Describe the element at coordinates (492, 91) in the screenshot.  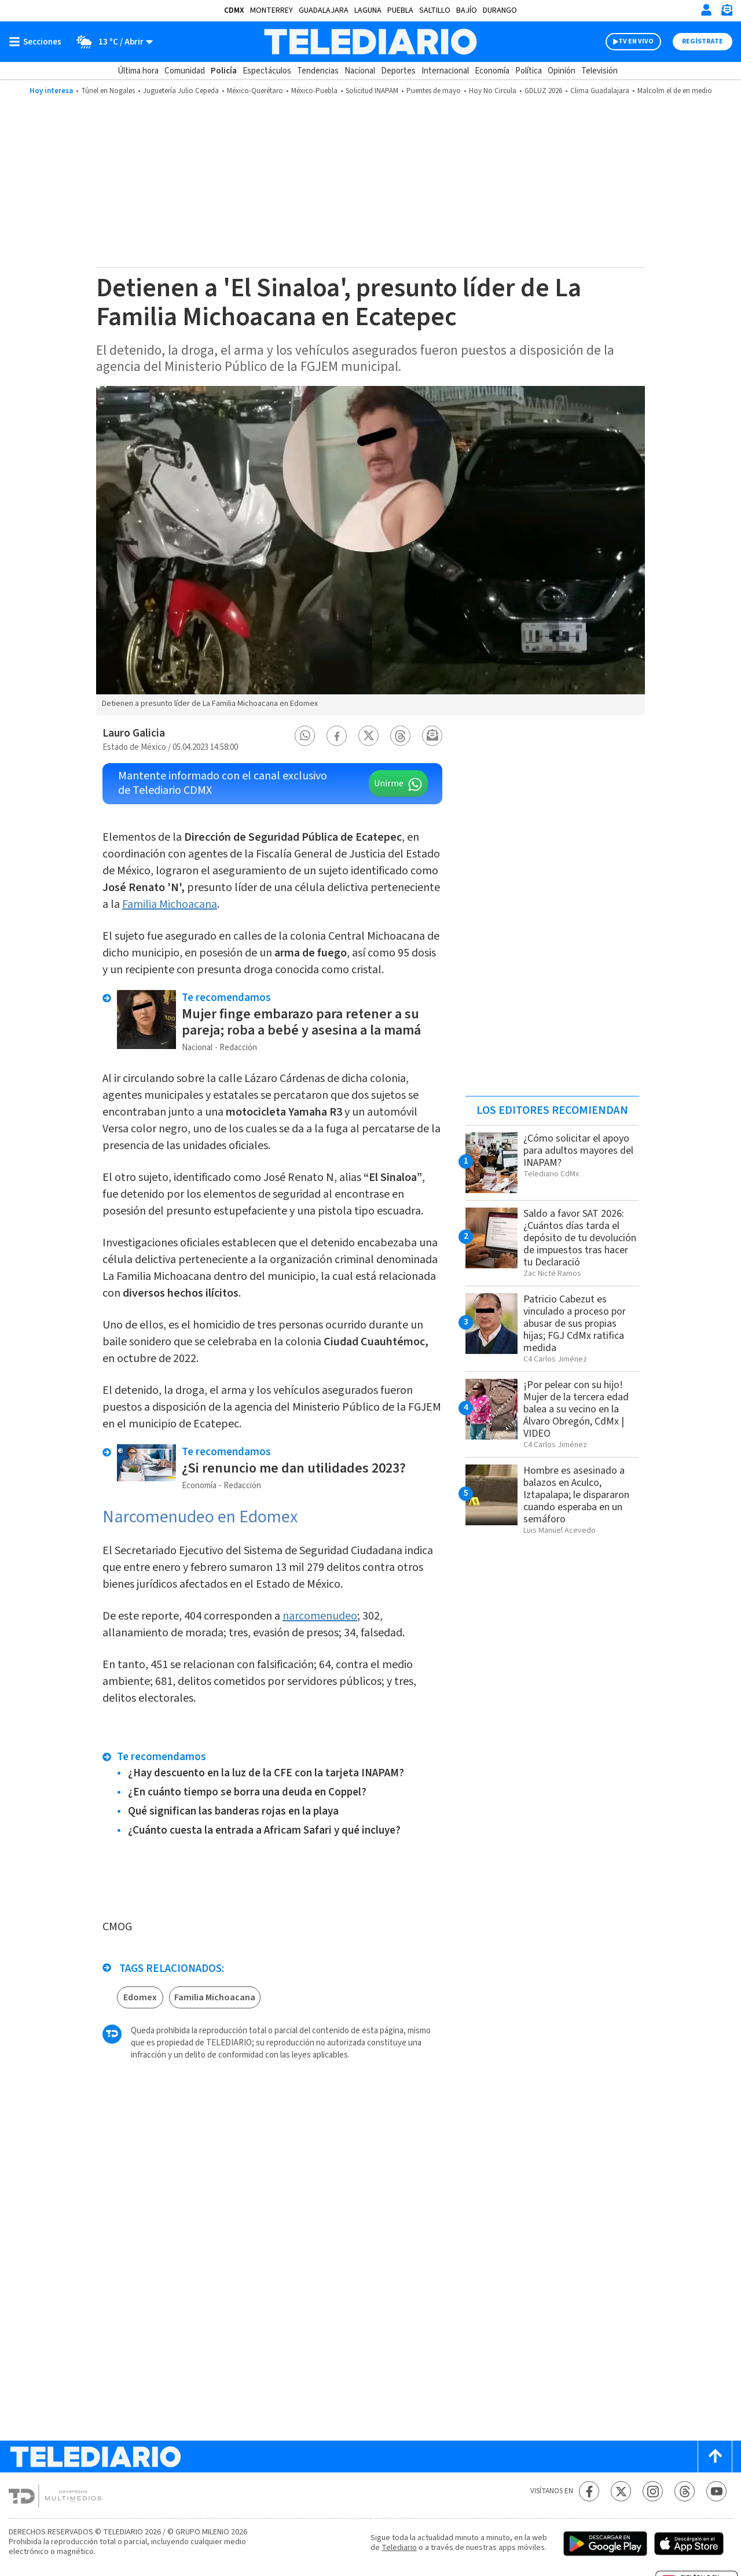
I see `Hoy No Circula` at that location.